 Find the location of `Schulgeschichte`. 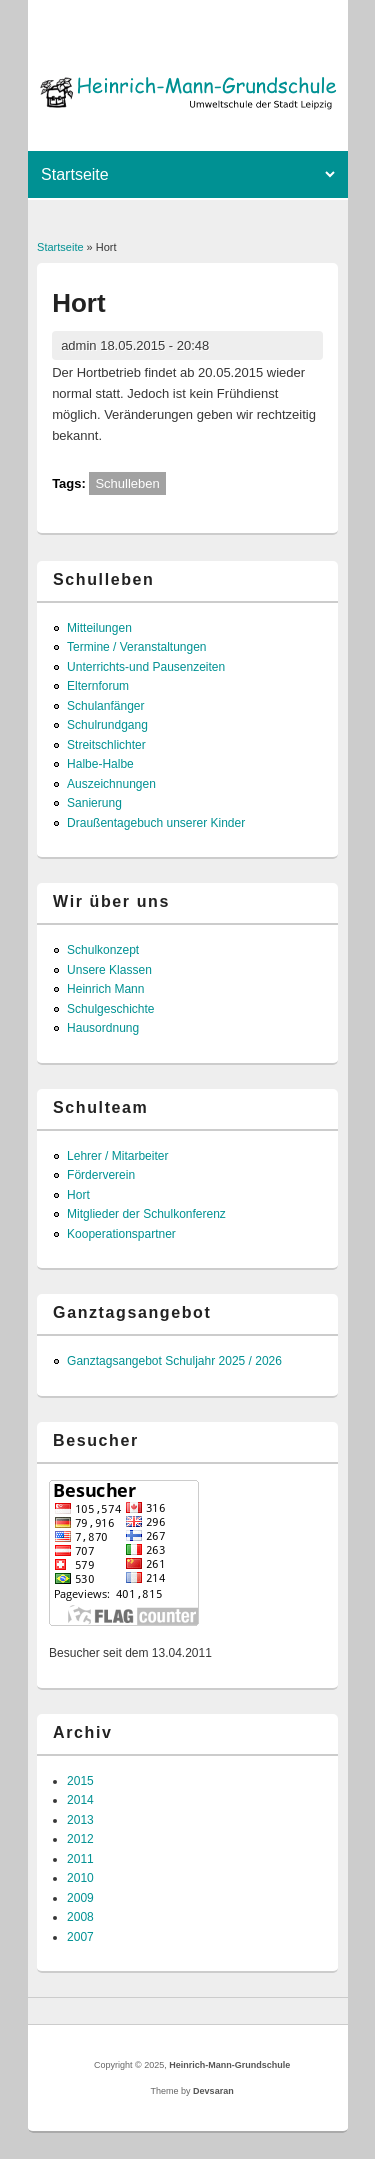

Schulgeschichte is located at coordinates (110, 1009).